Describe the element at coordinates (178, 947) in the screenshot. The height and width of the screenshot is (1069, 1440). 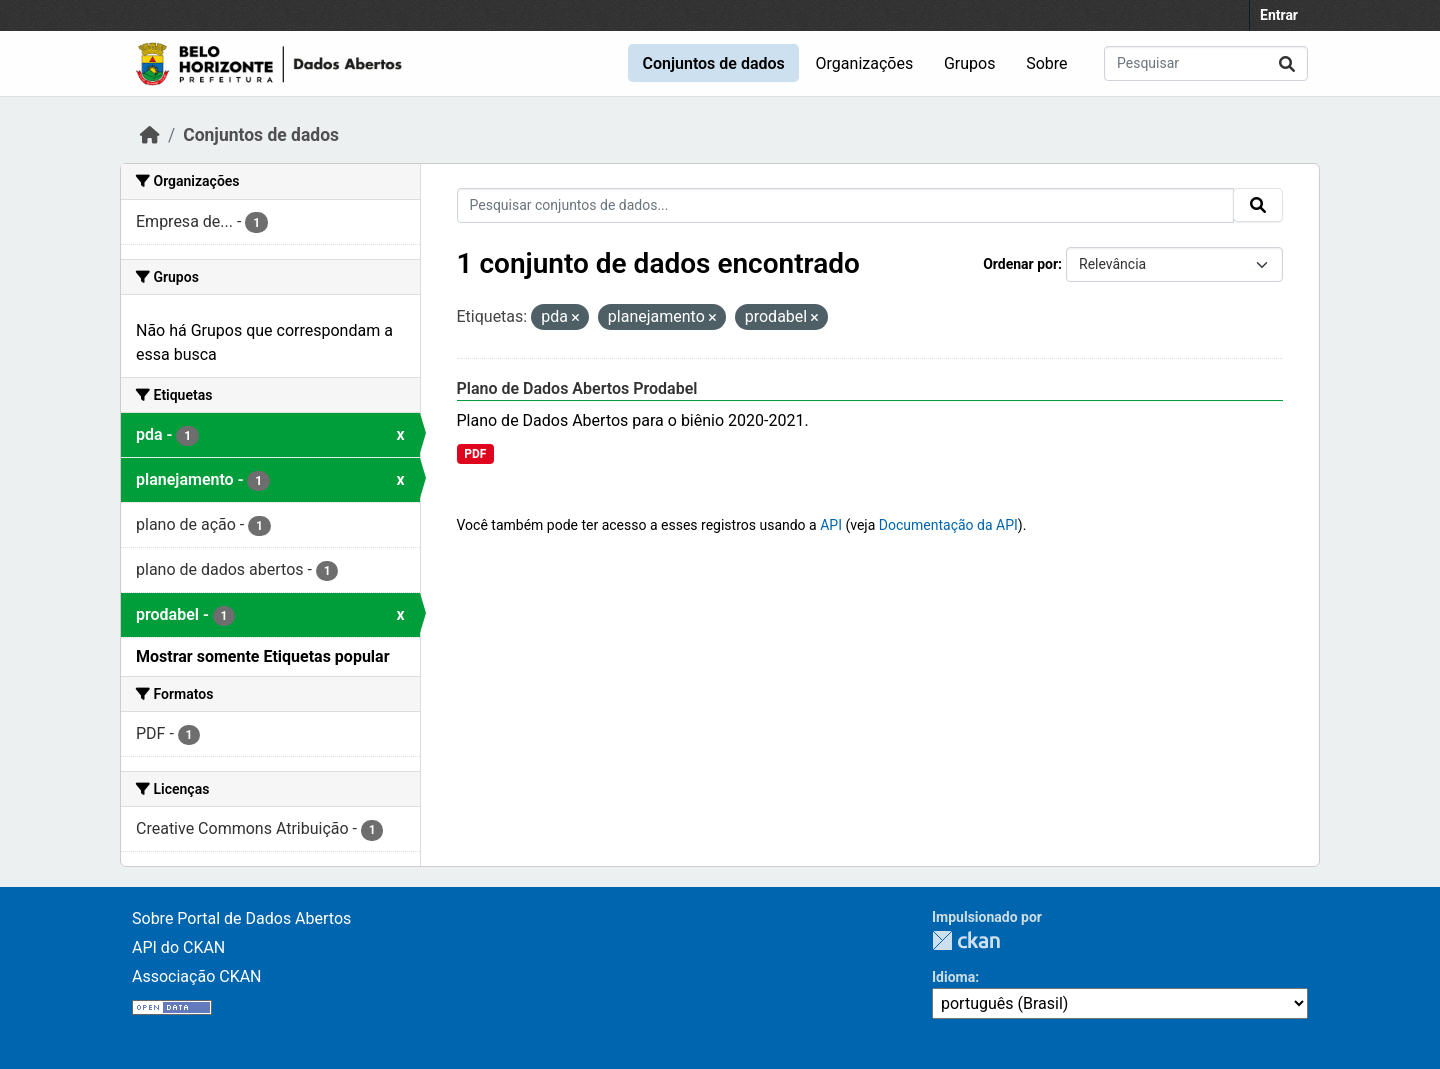
I see `API do CKAN` at that location.